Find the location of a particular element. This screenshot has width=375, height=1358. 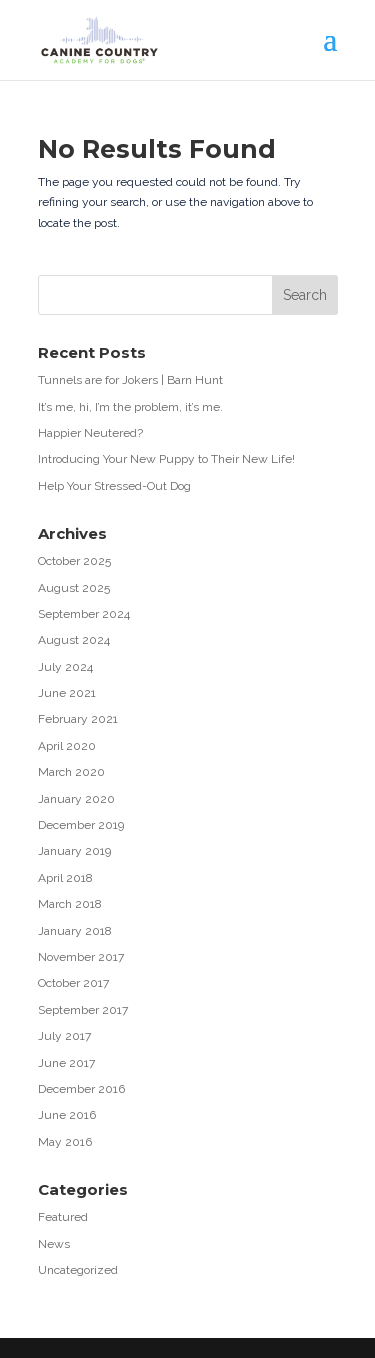

September 2024 is located at coordinates (84, 614).